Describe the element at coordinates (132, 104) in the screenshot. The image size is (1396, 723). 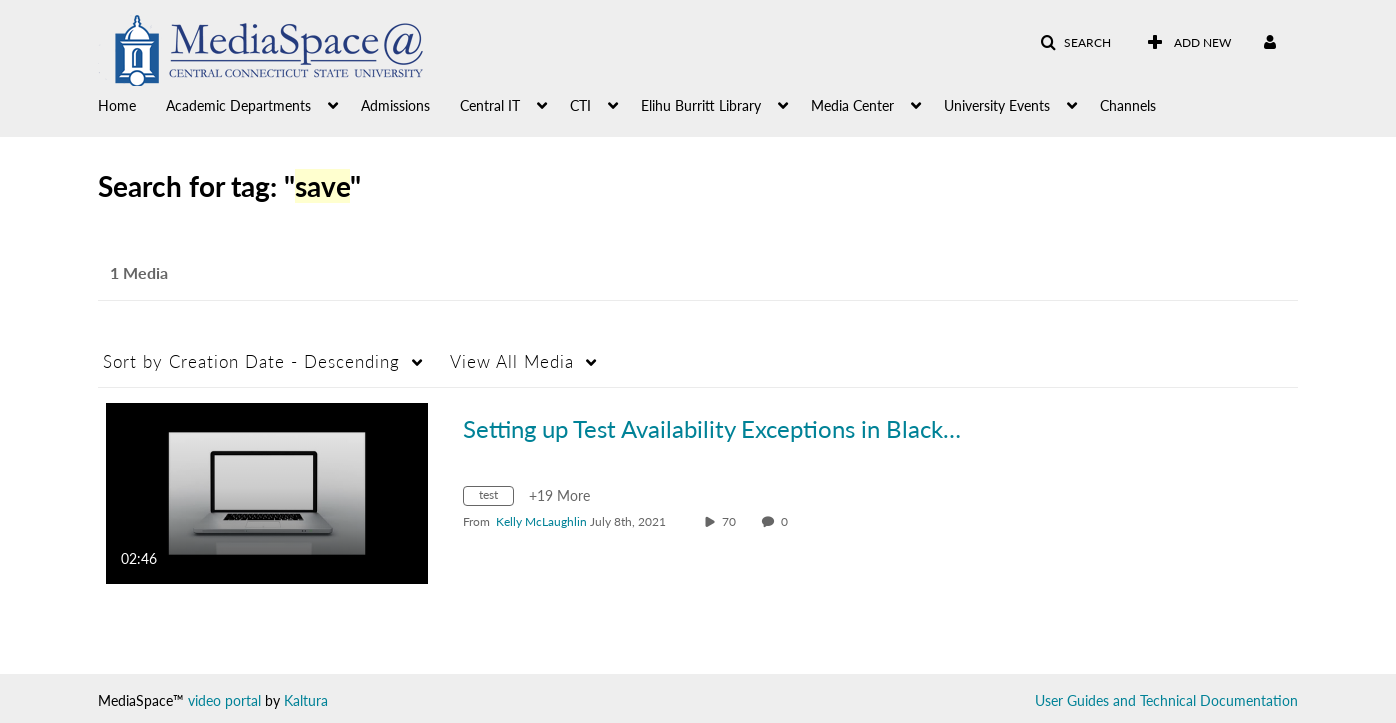
I see `[menuitem]` at that location.